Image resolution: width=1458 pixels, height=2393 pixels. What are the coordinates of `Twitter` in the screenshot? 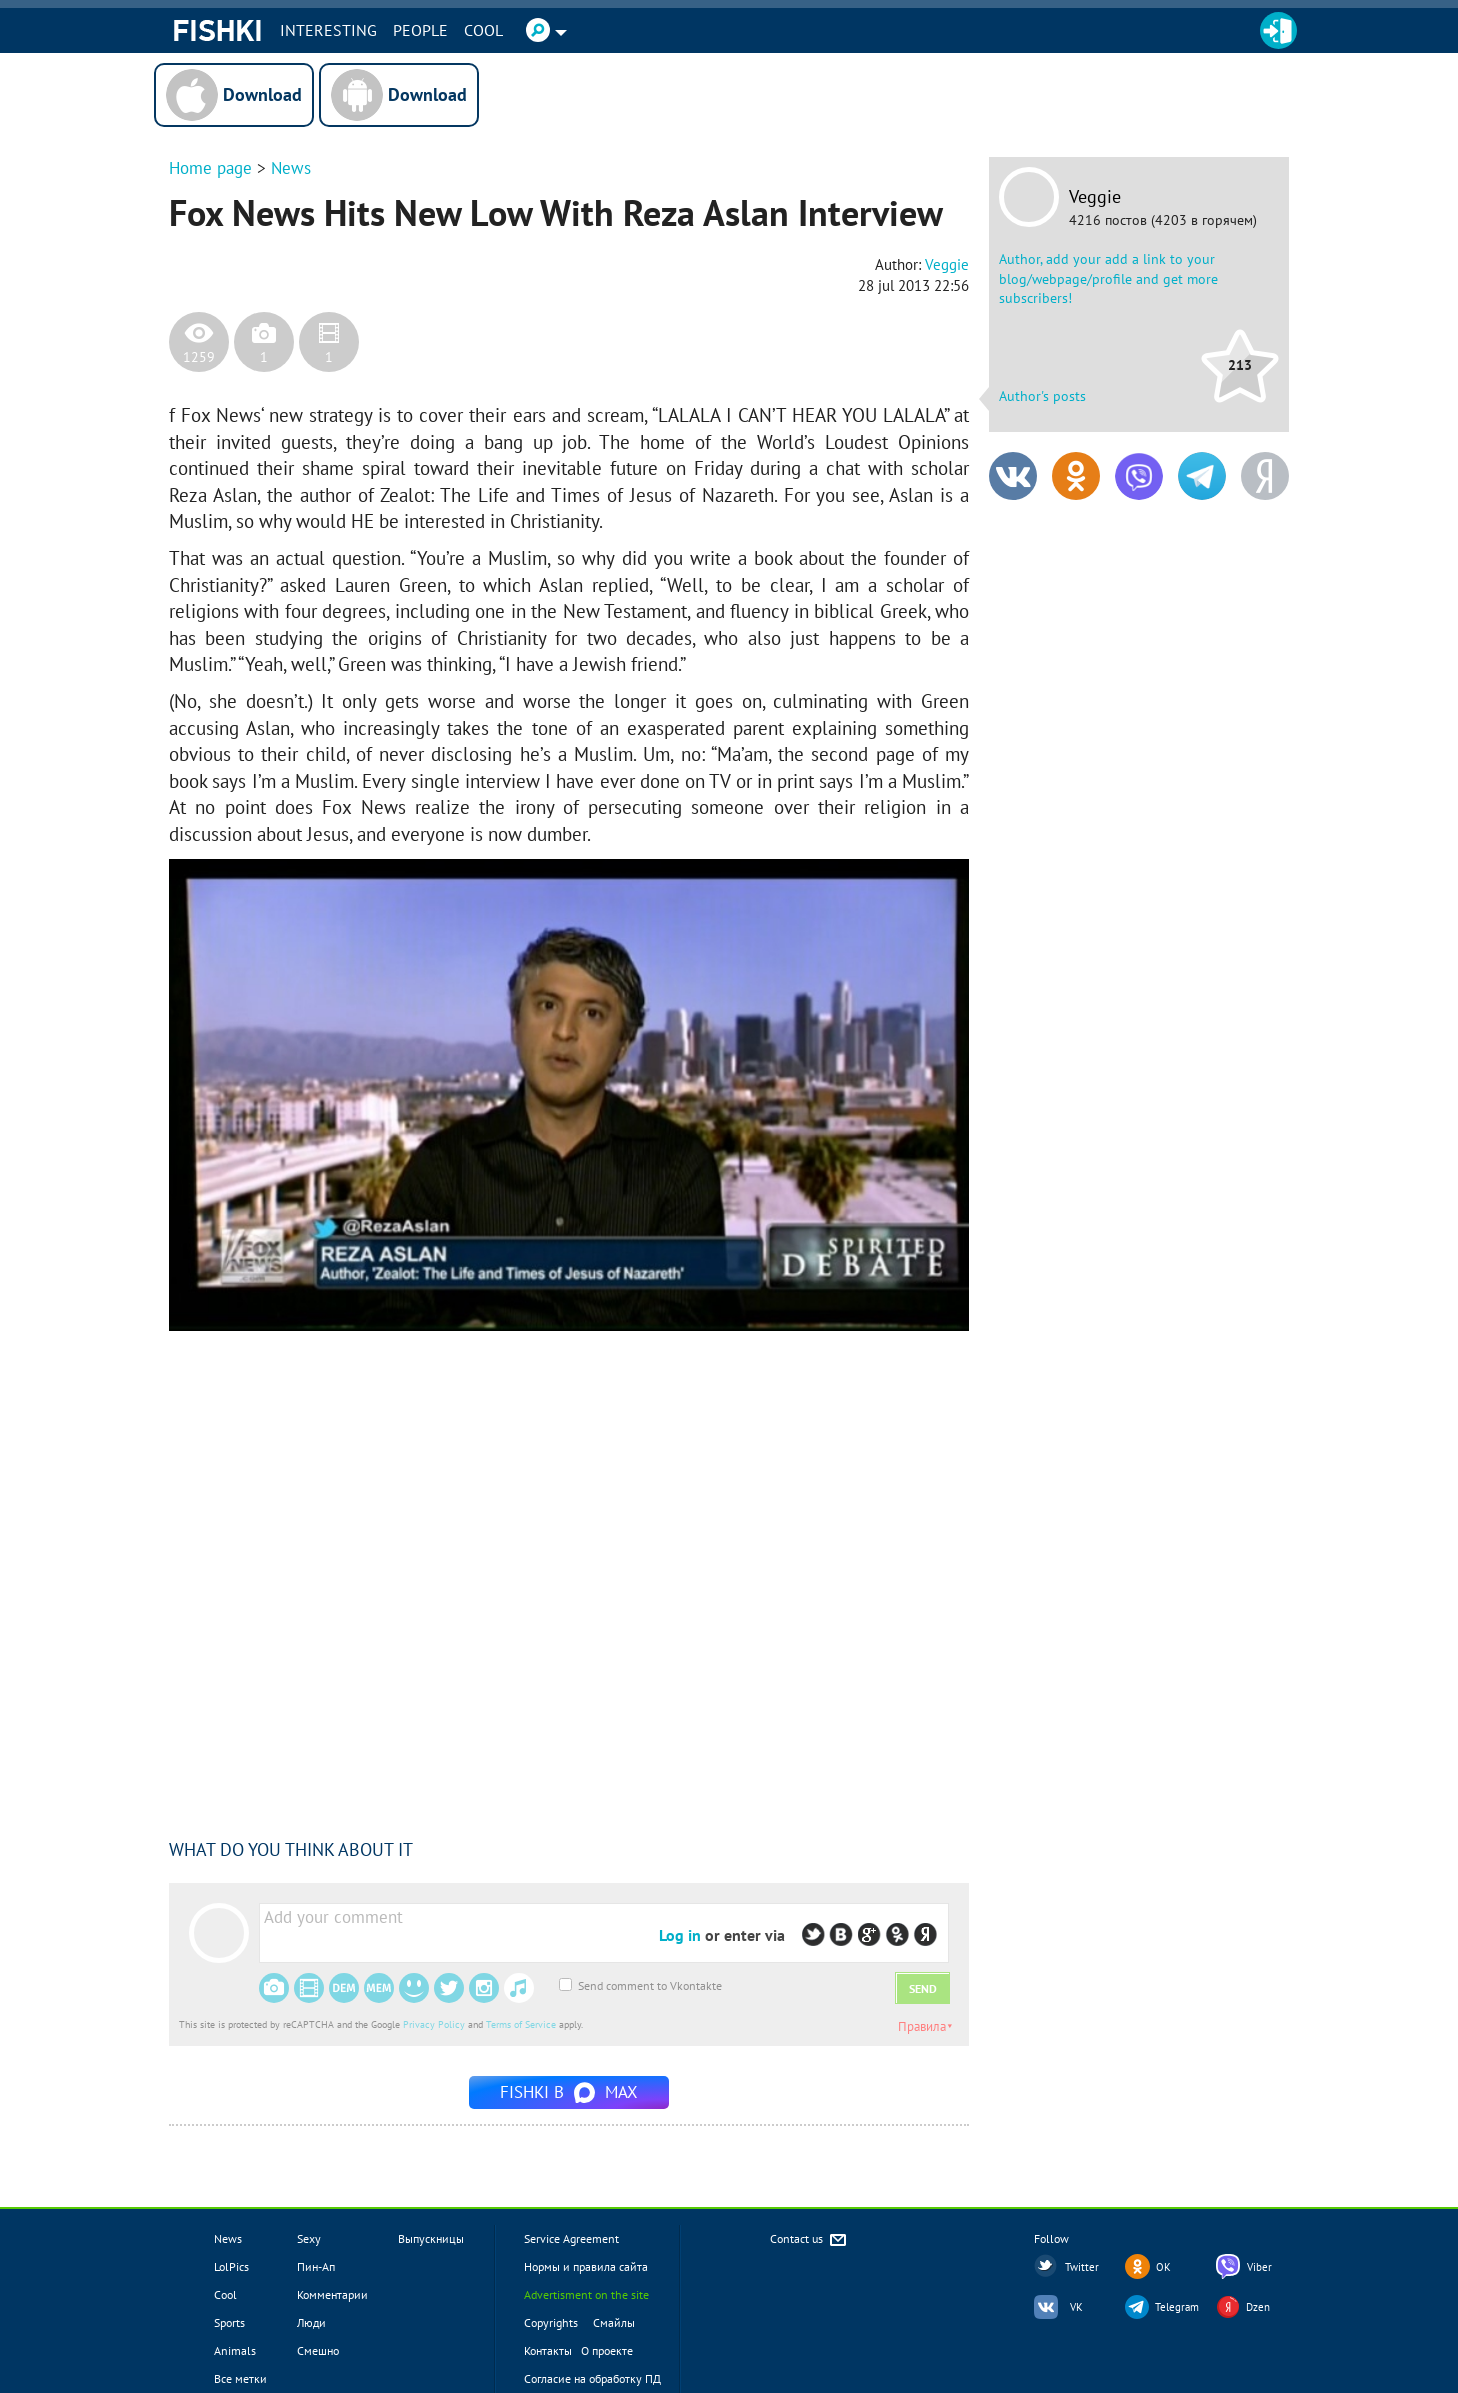 It's located at (1082, 2267).